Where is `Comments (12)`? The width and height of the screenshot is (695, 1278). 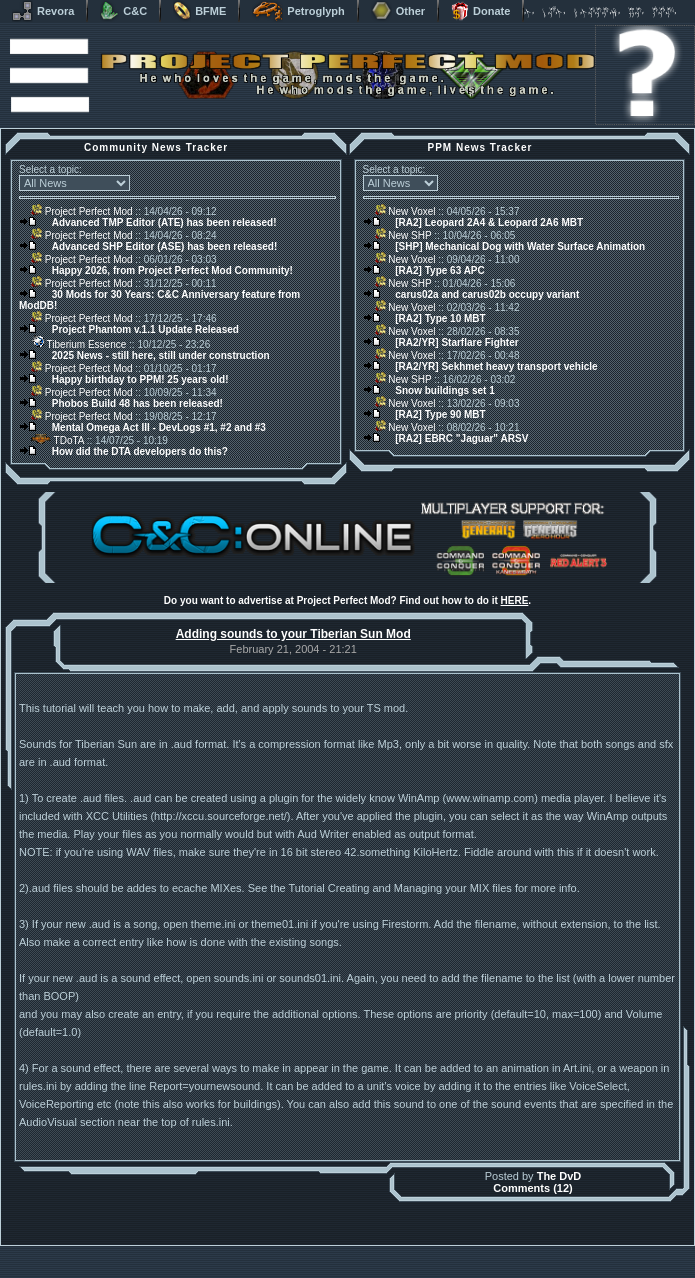 Comments (12) is located at coordinates (532, 1188).